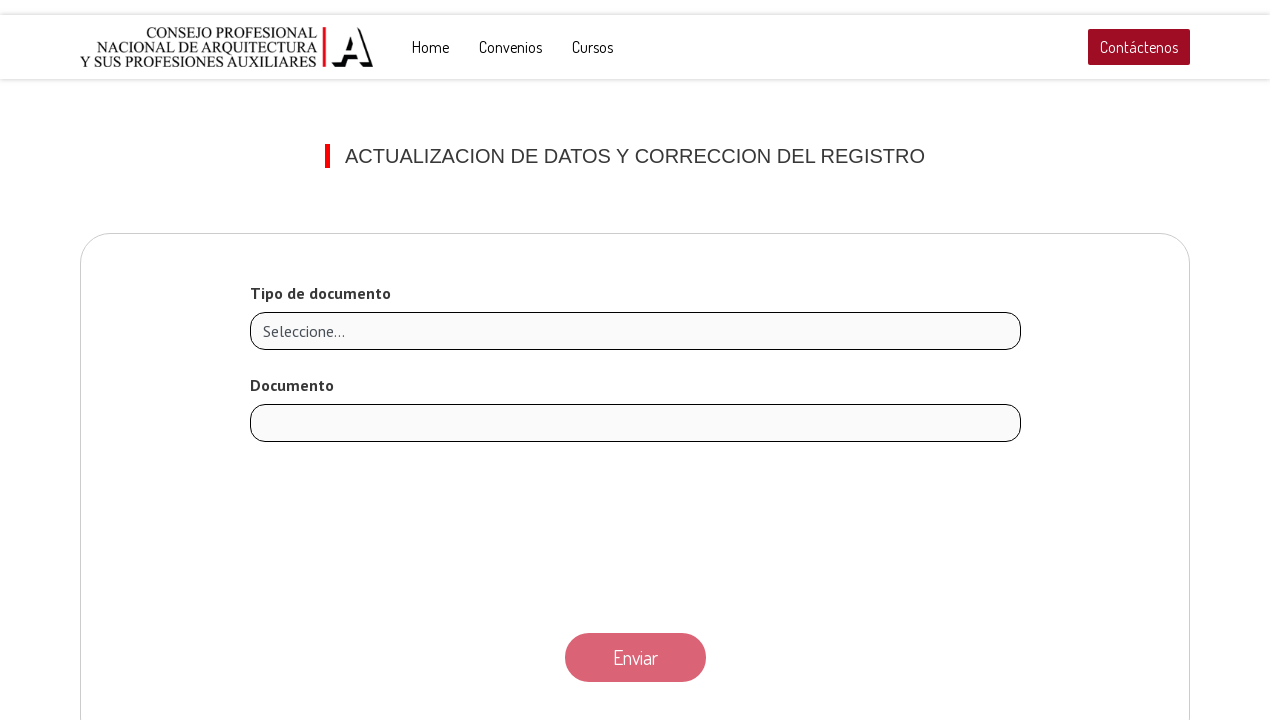  What do you see at coordinates (292, 385) in the screenshot?
I see `Documento` at bounding box center [292, 385].